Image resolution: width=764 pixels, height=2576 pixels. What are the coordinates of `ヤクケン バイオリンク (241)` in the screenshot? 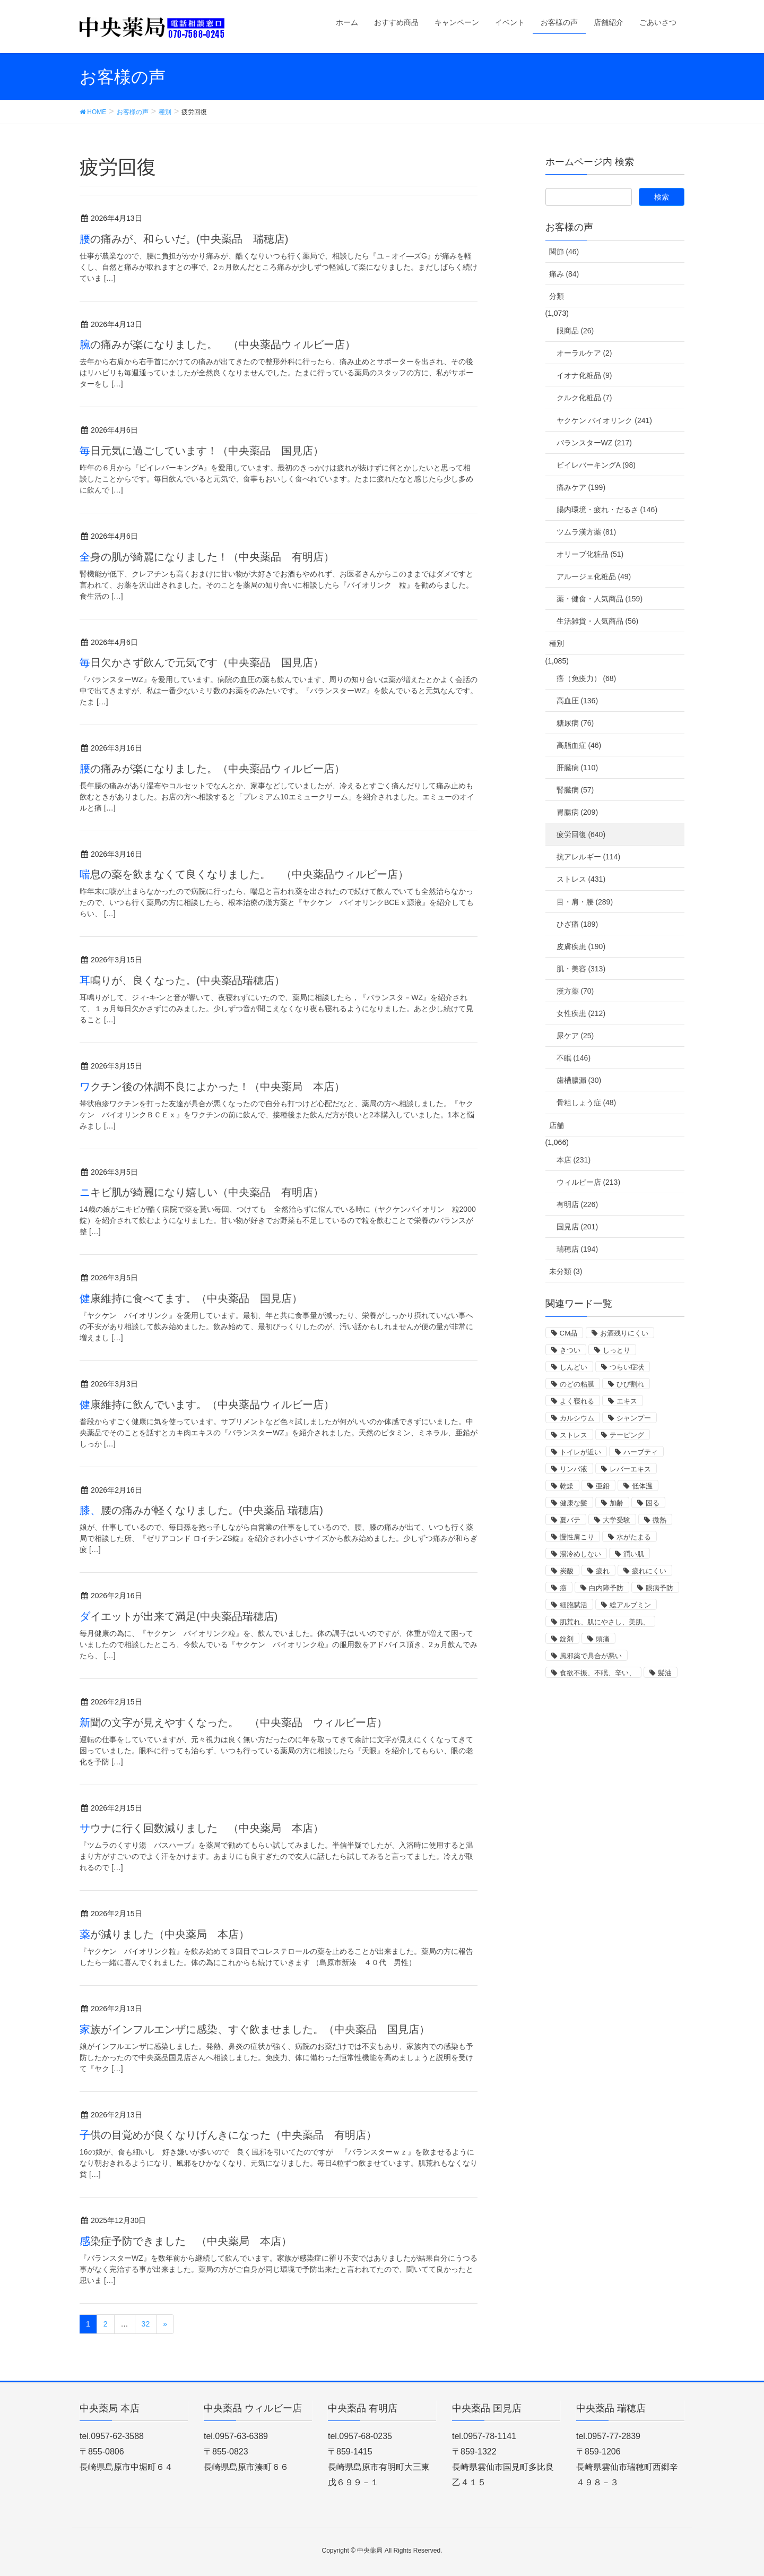 It's located at (604, 420).